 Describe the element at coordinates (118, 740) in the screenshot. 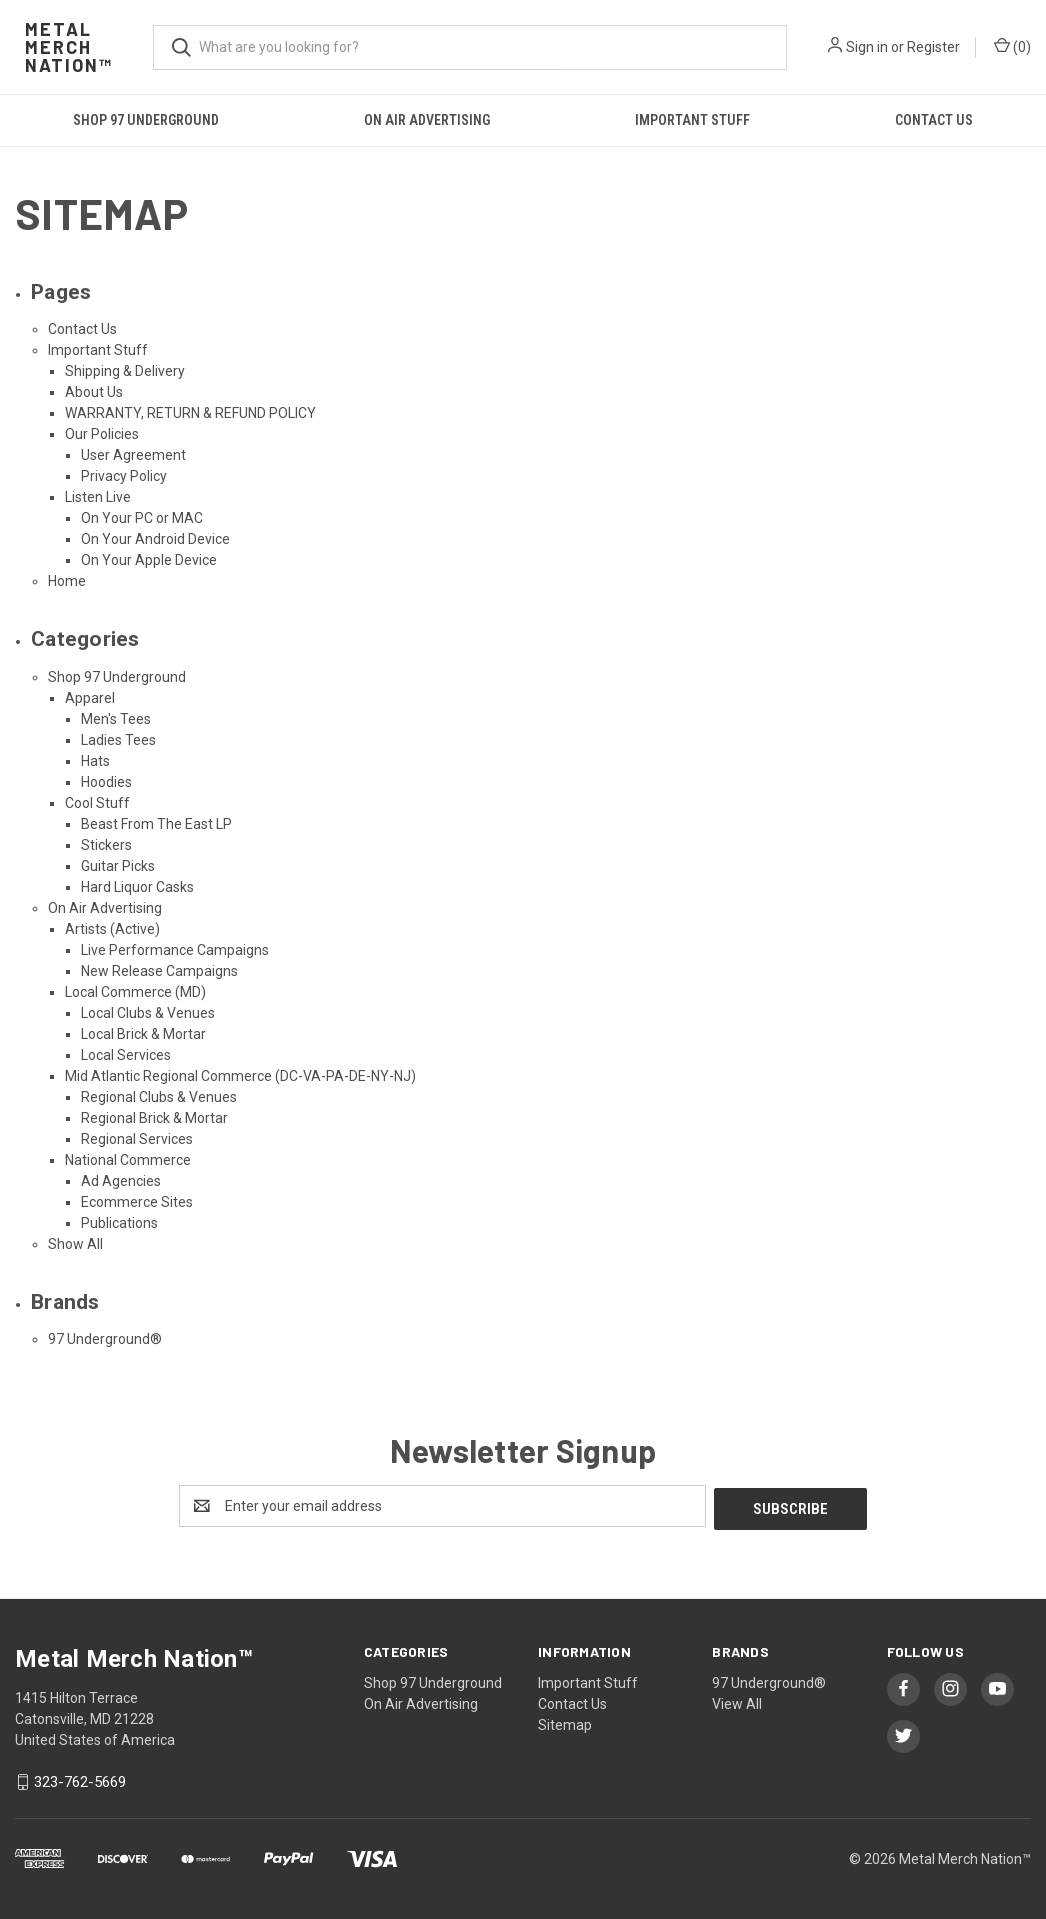

I see `Ladies Tees` at that location.